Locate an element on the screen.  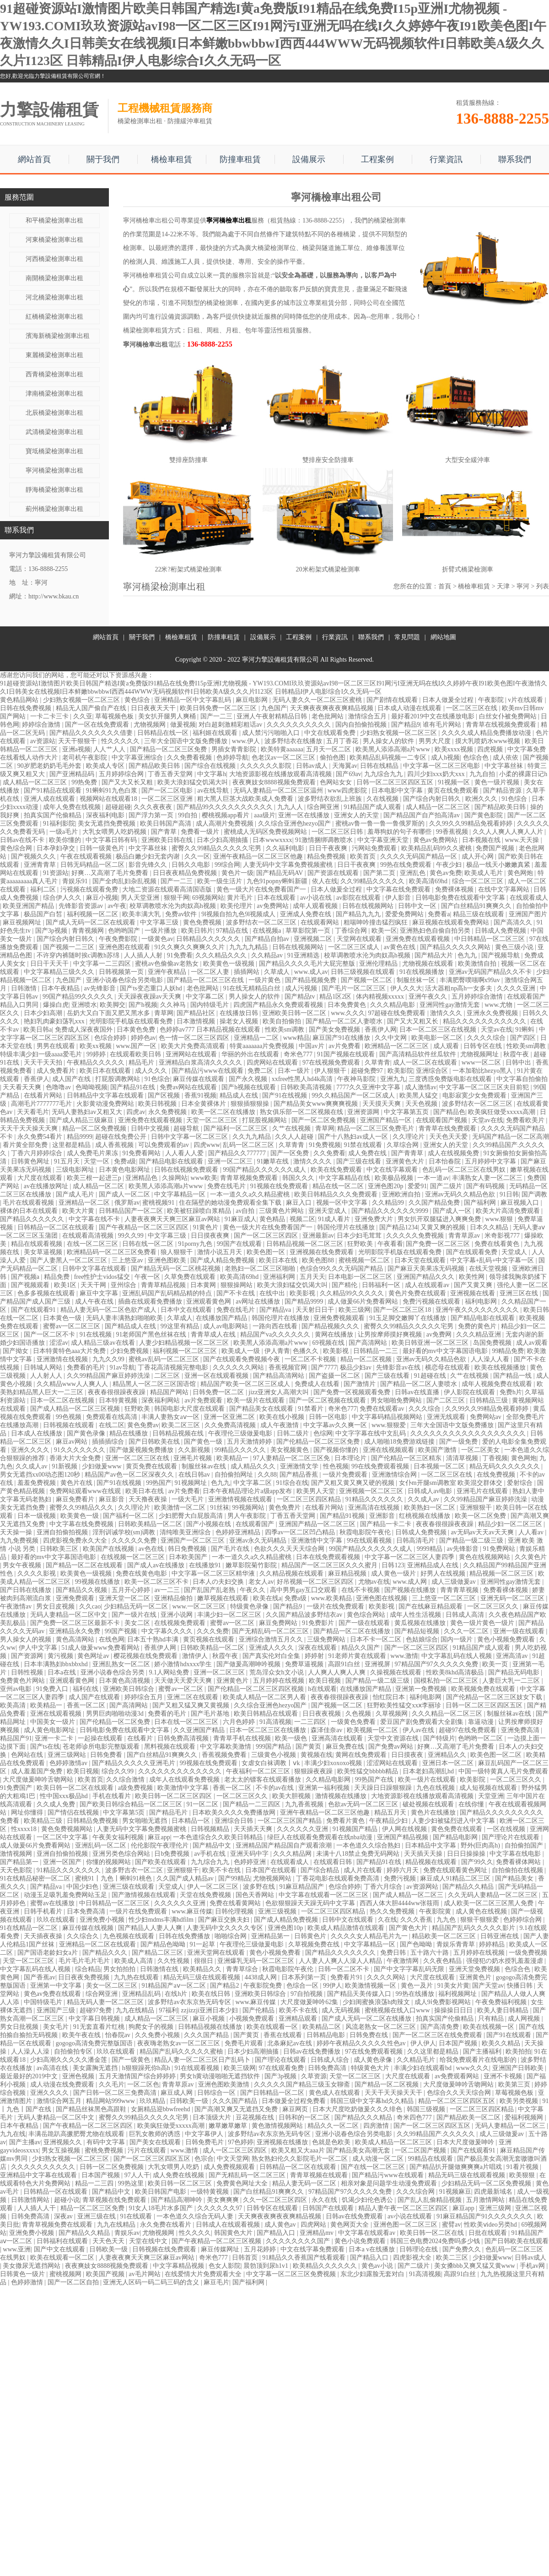
亚洲三级视频 is located at coordinates (278, 1911).